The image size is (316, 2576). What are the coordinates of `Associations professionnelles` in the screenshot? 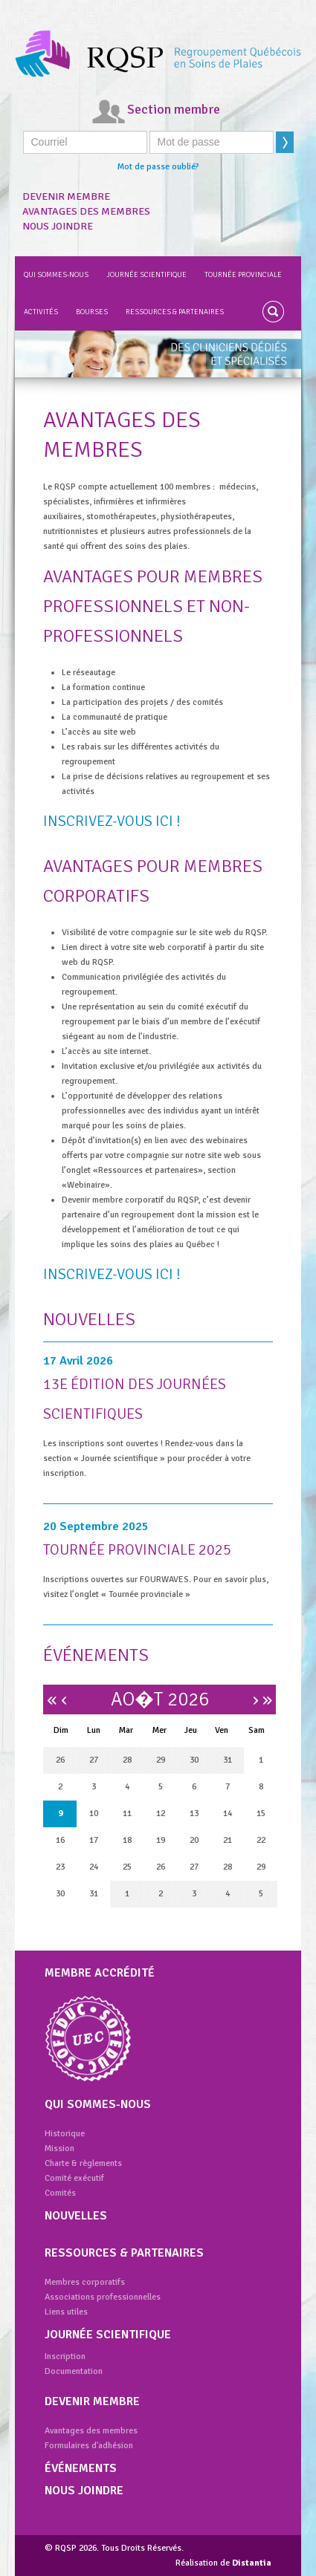 It's located at (103, 2297).